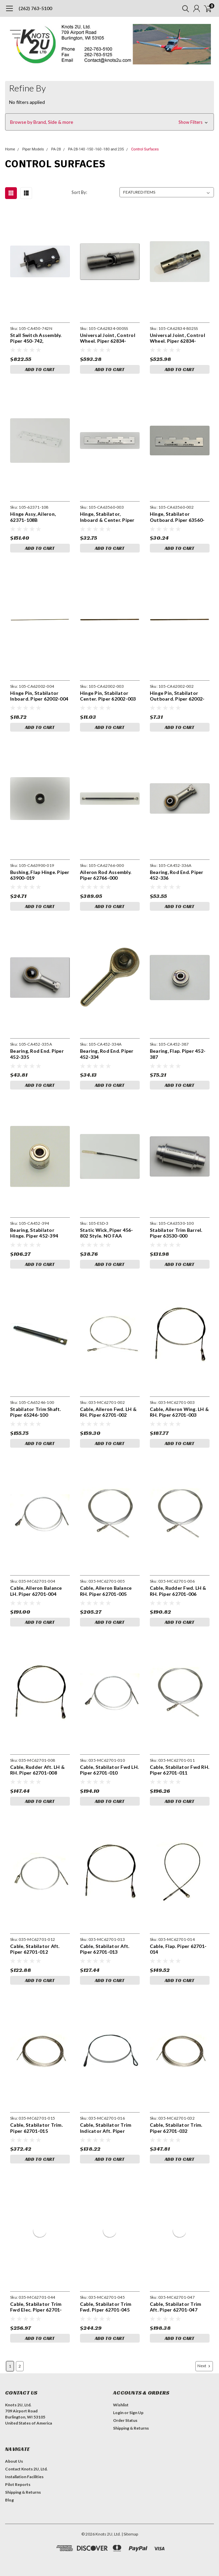  What do you see at coordinates (125, 2420) in the screenshot?
I see `Order Status` at bounding box center [125, 2420].